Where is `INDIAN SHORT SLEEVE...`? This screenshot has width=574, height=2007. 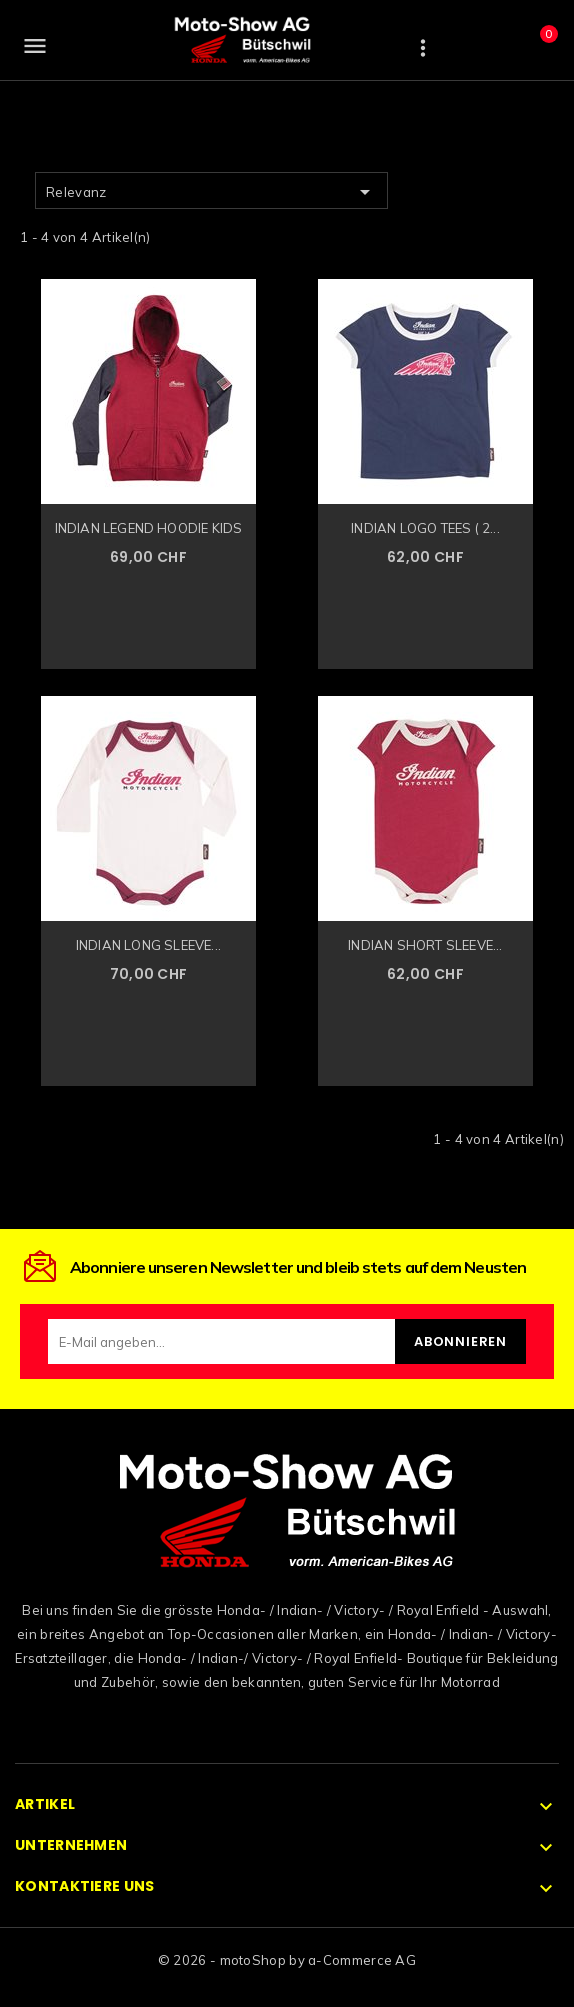
INDIAN SHORT SLEEVE... is located at coordinates (425, 945).